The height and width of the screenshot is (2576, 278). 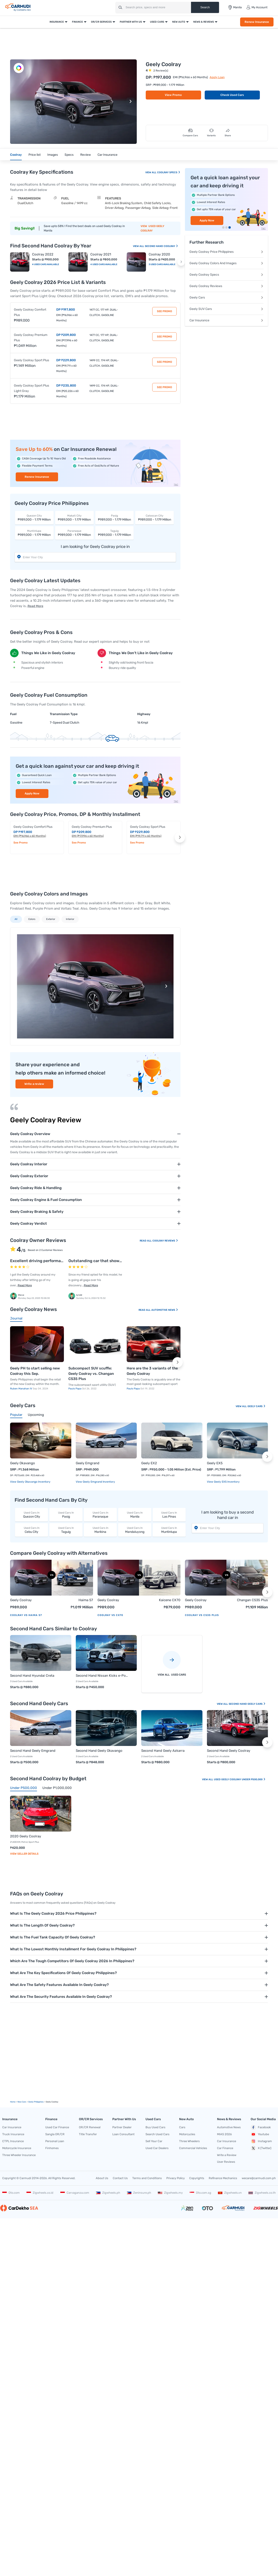 What do you see at coordinates (52, 155) in the screenshot?
I see `Images` at bounding box center [52, 155].